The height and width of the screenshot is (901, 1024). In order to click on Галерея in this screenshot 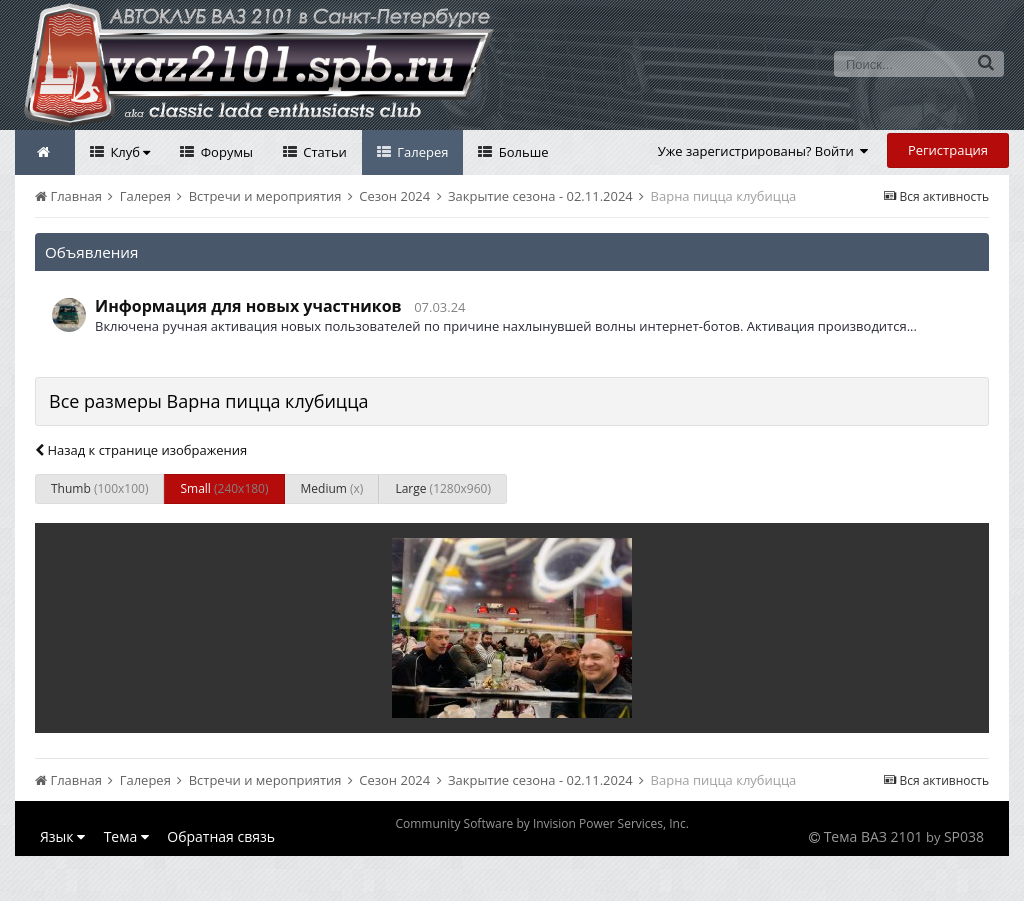, I will do `click(421, 152)`.